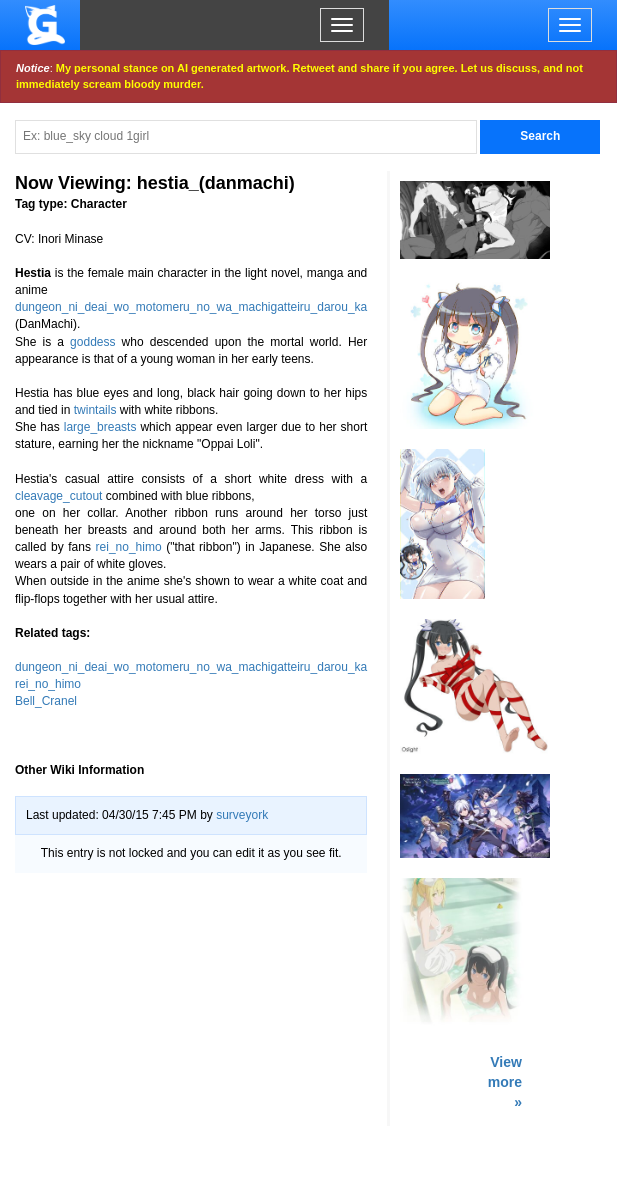 This screenshot has width=617, height=1178. Describe the element at coordinates (92, 342) in the screenshot. I see `goddess` at that location.